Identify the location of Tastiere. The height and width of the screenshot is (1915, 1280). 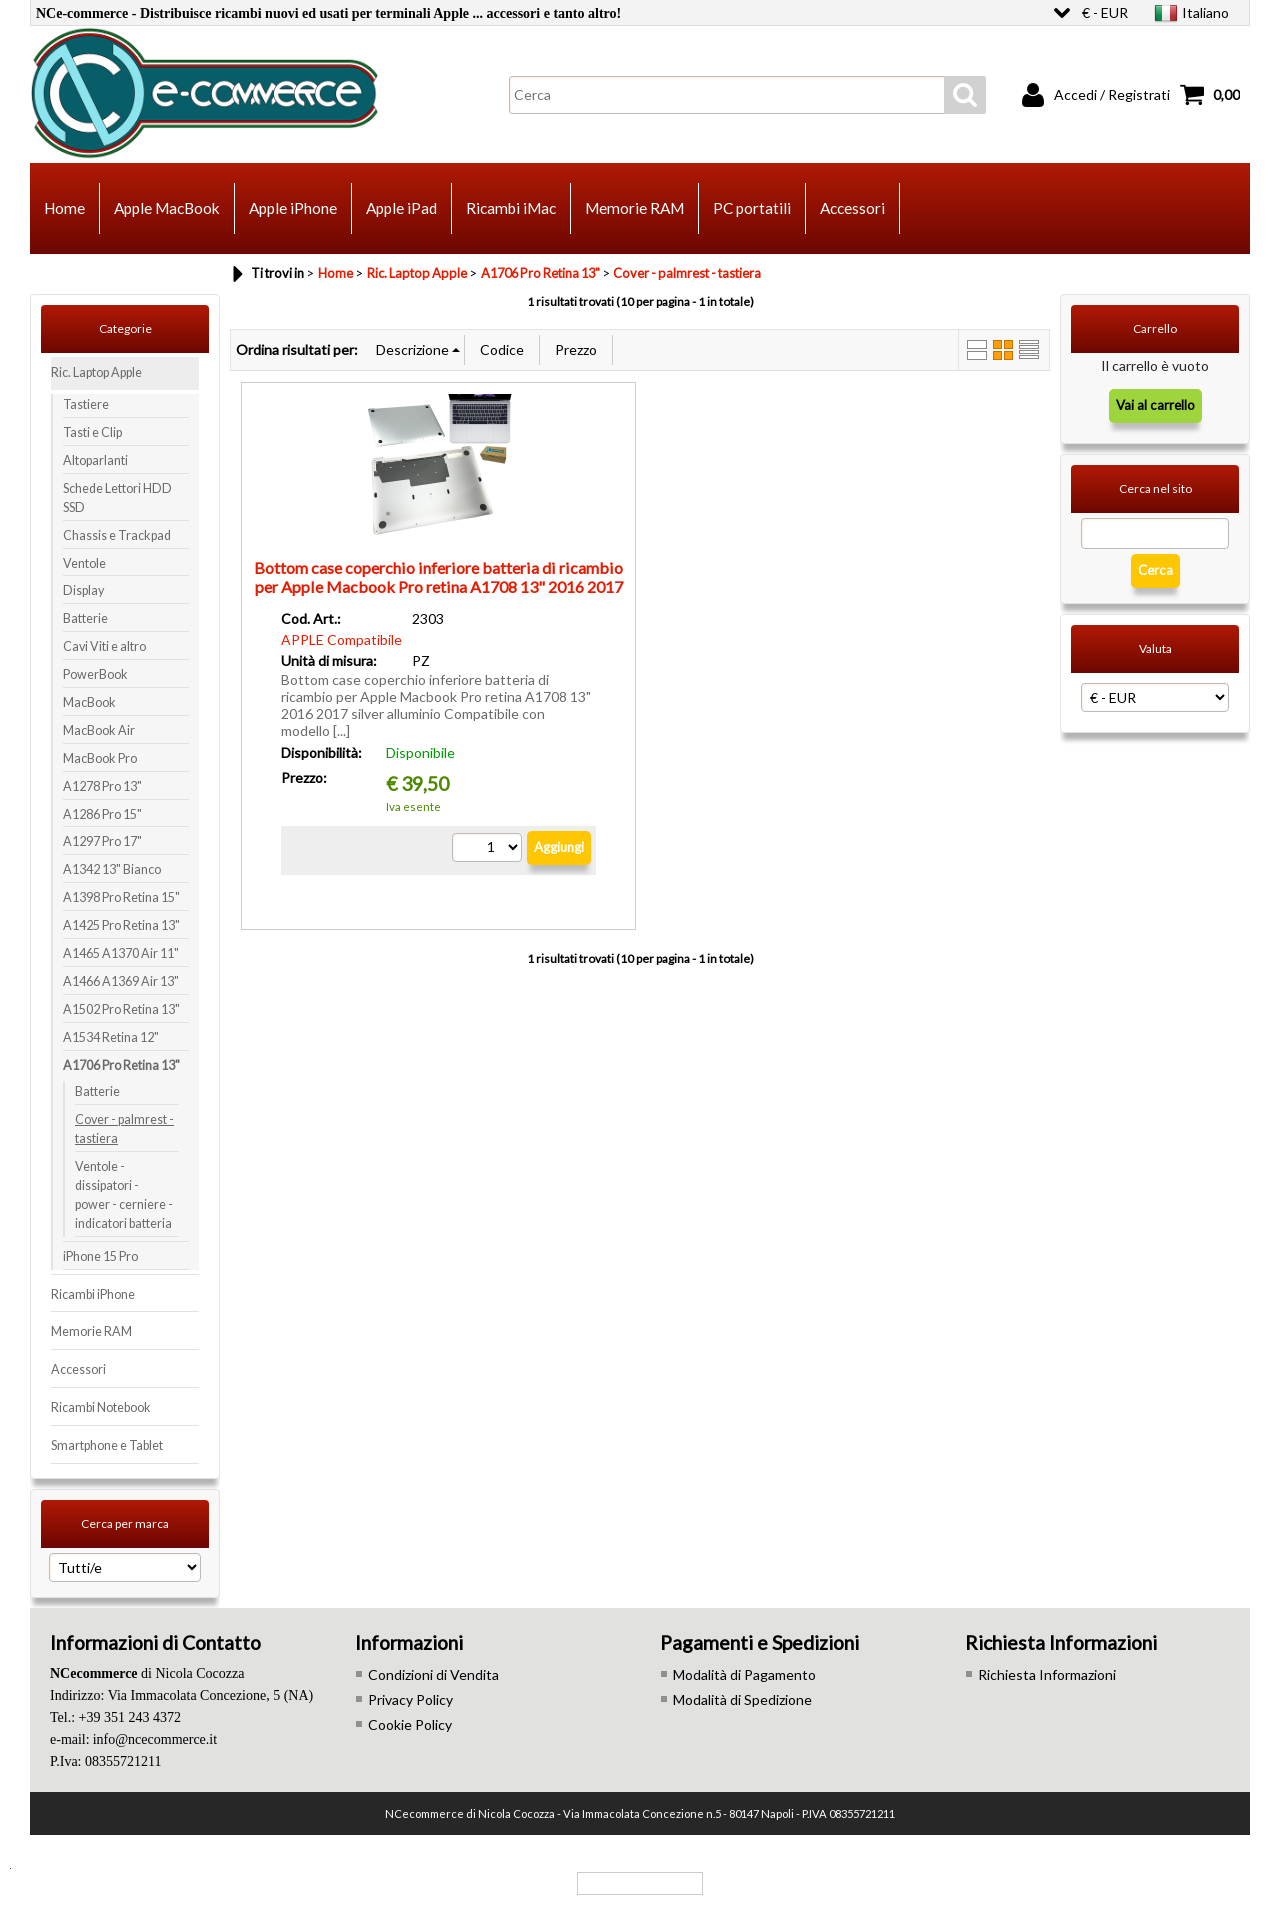
(86, 404).